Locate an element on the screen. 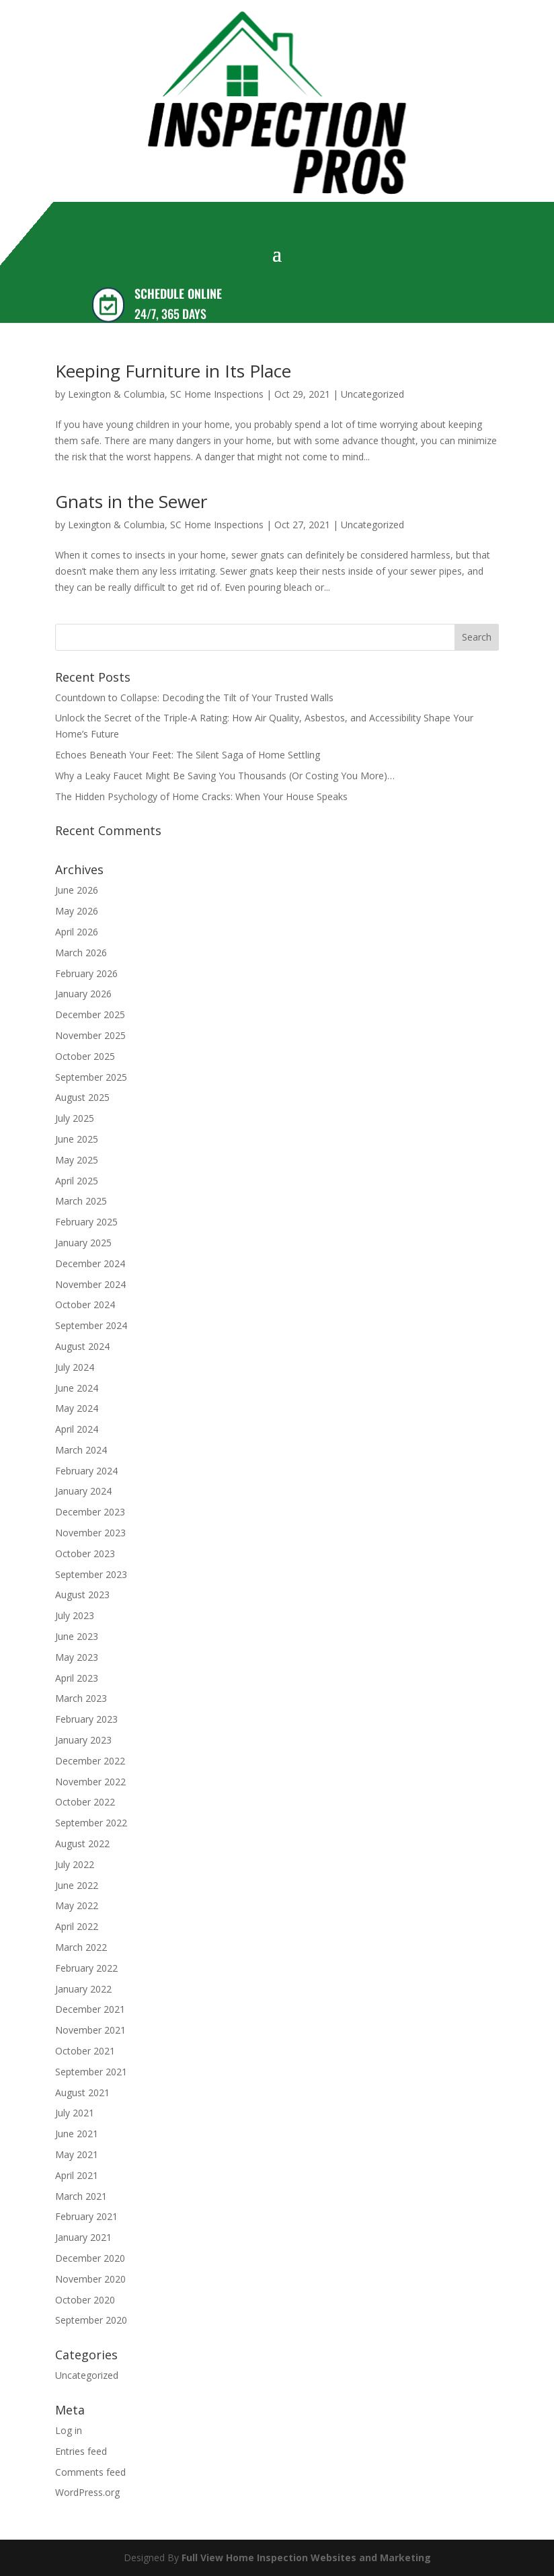  October 2022 is located at coordinates (85, 1801).